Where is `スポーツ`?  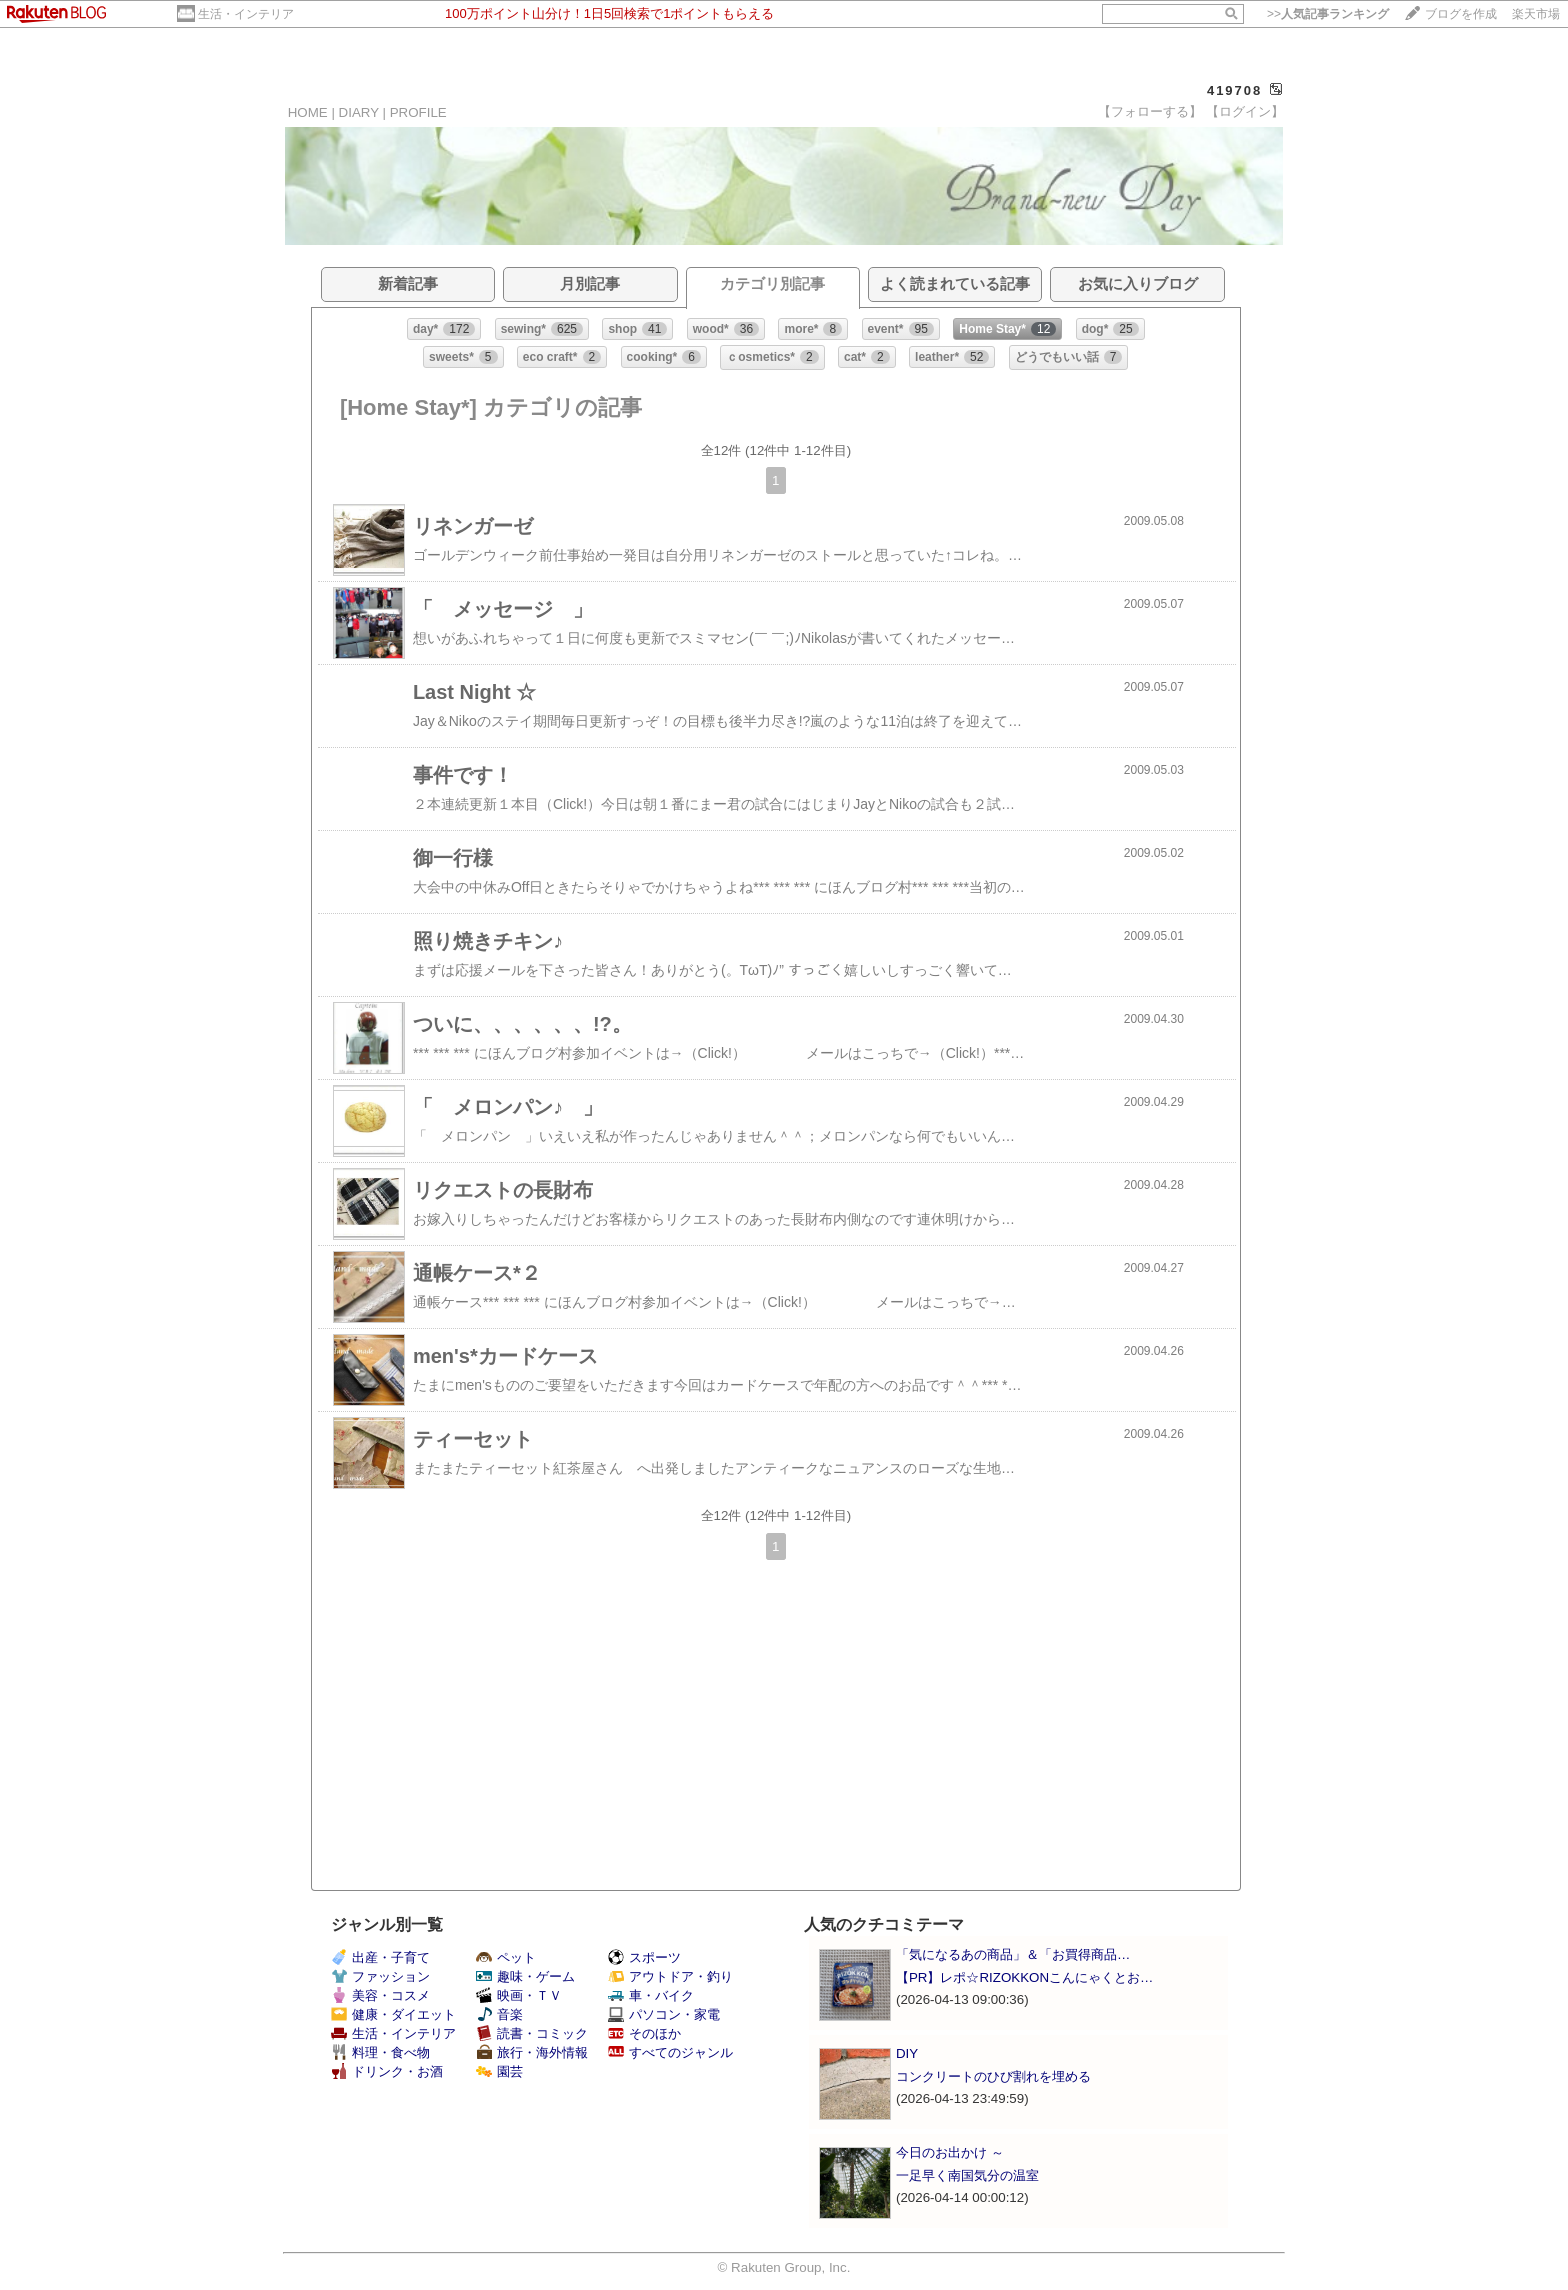
スポーツ is located at coordinates (644, 1957).